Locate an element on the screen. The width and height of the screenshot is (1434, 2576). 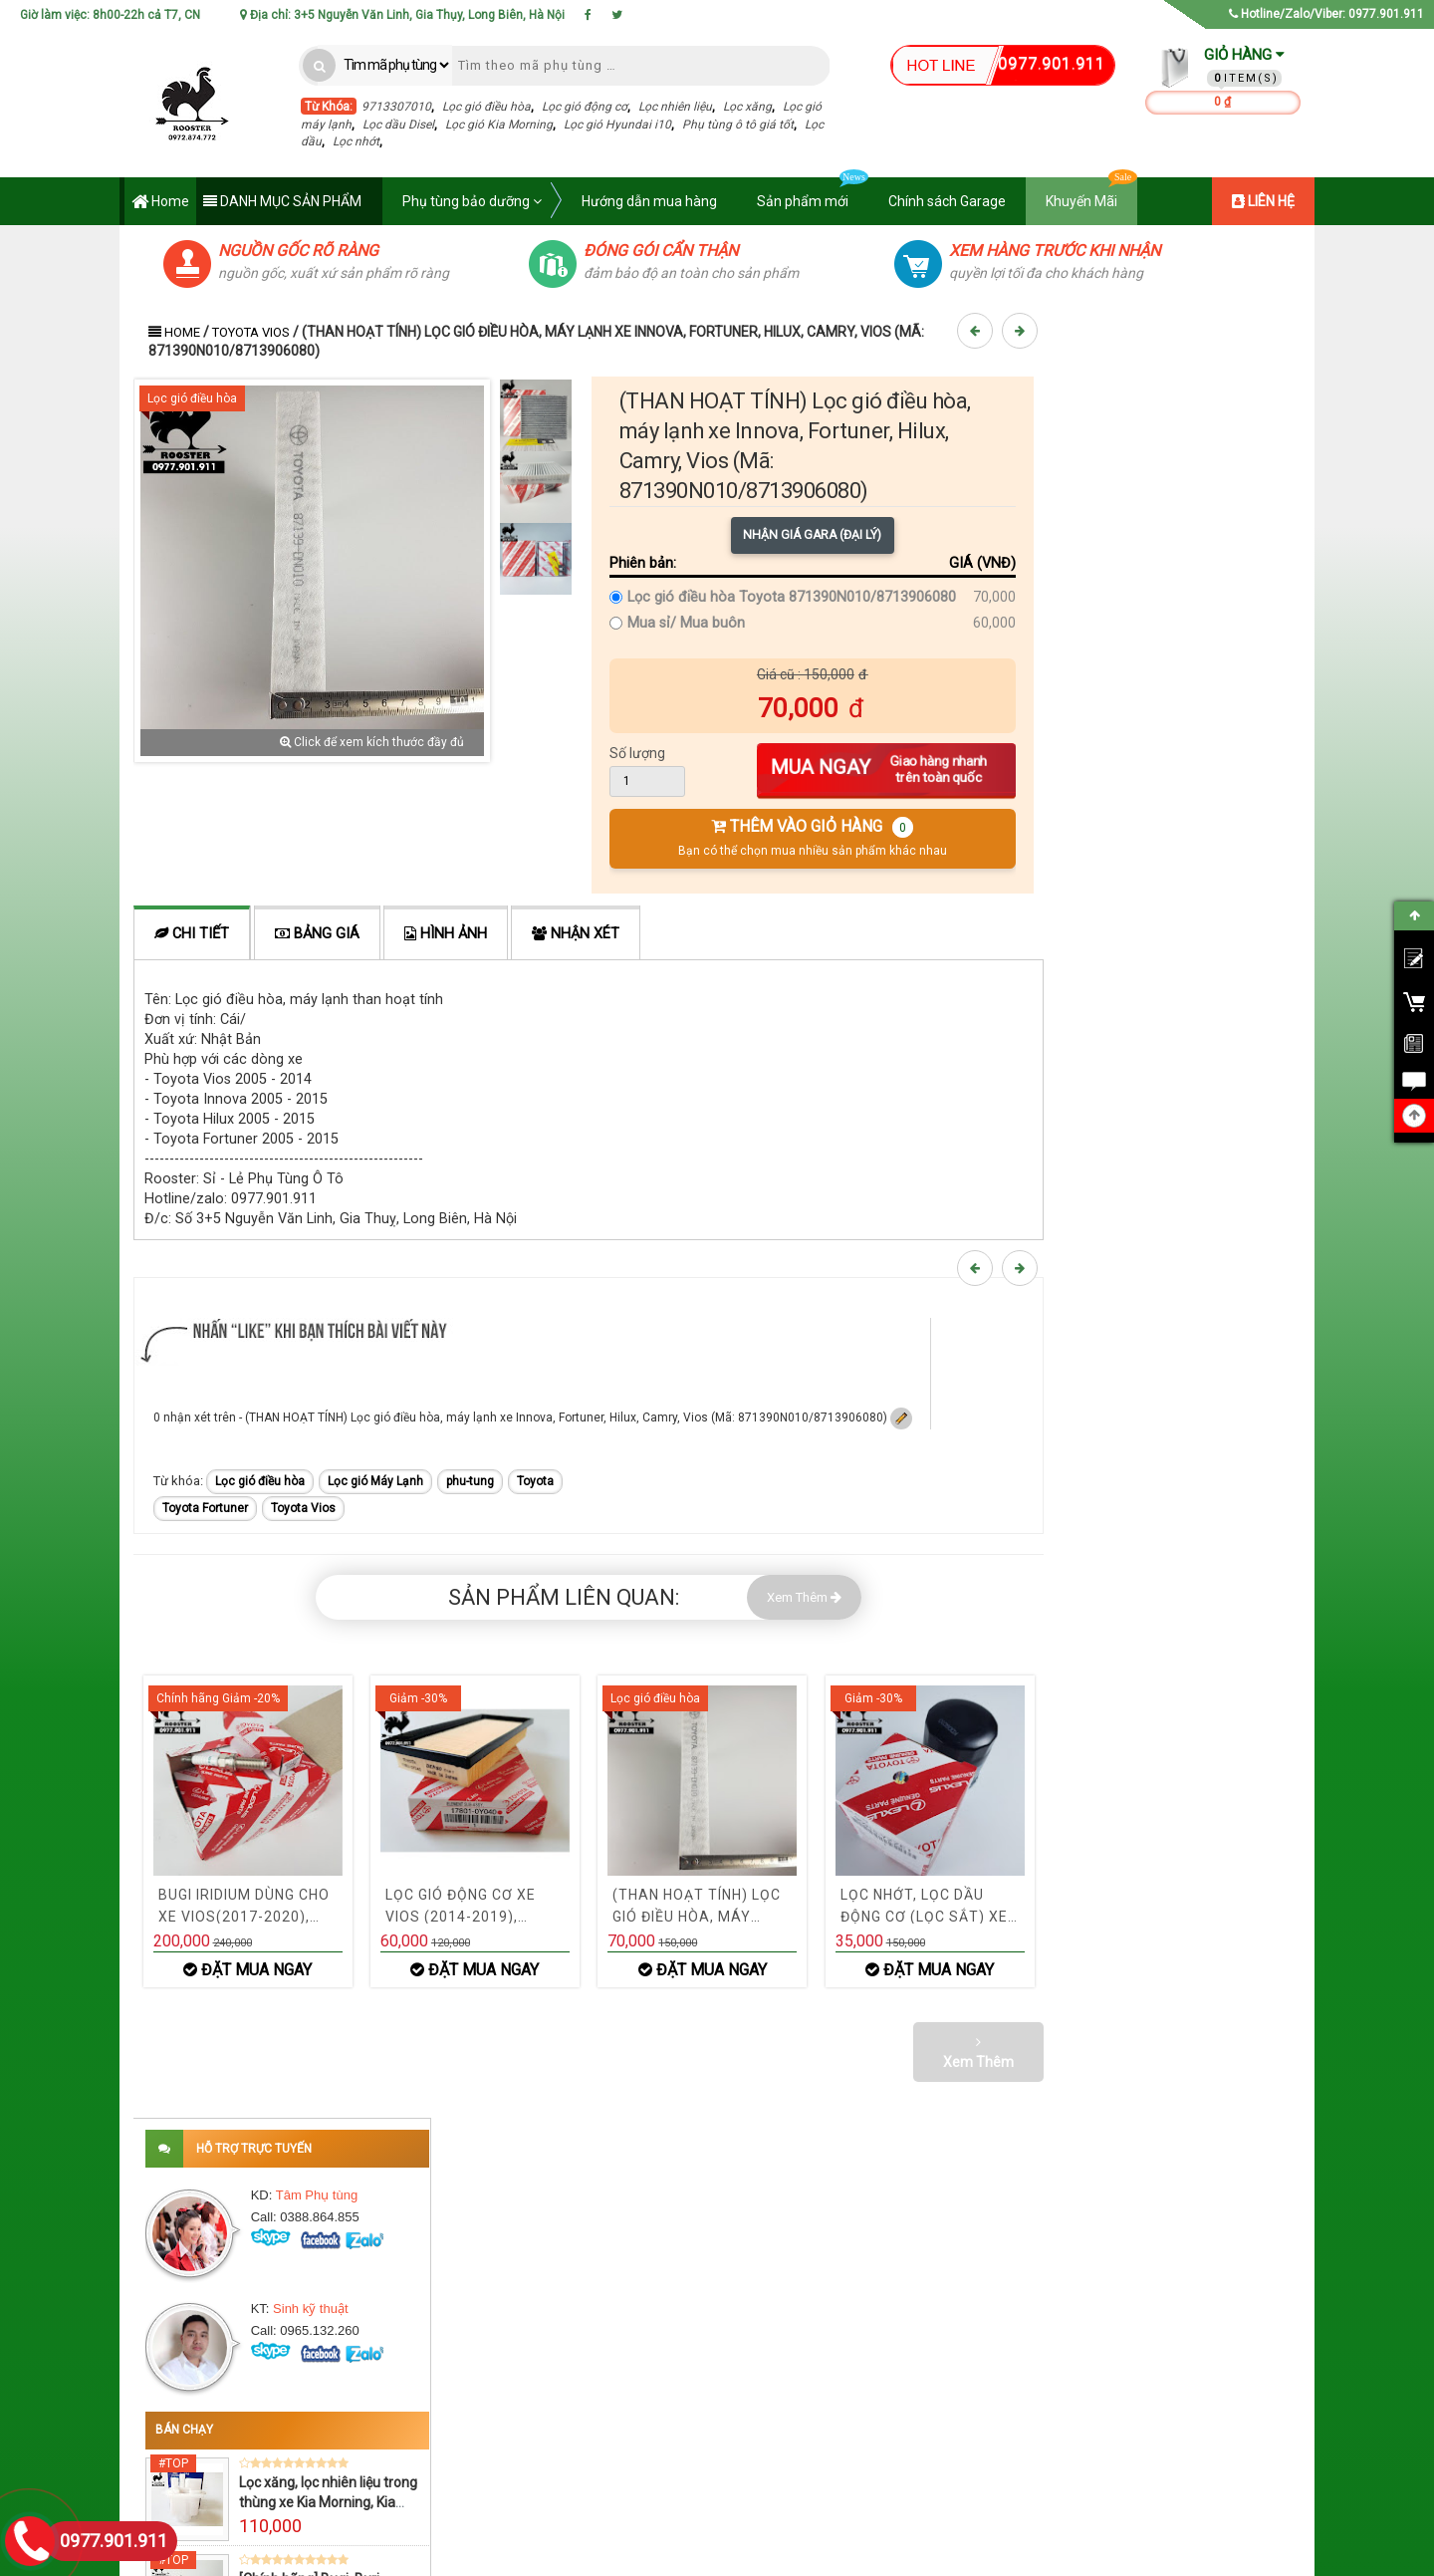
Lọc dầu Disel is located at coordinates (398, 124).